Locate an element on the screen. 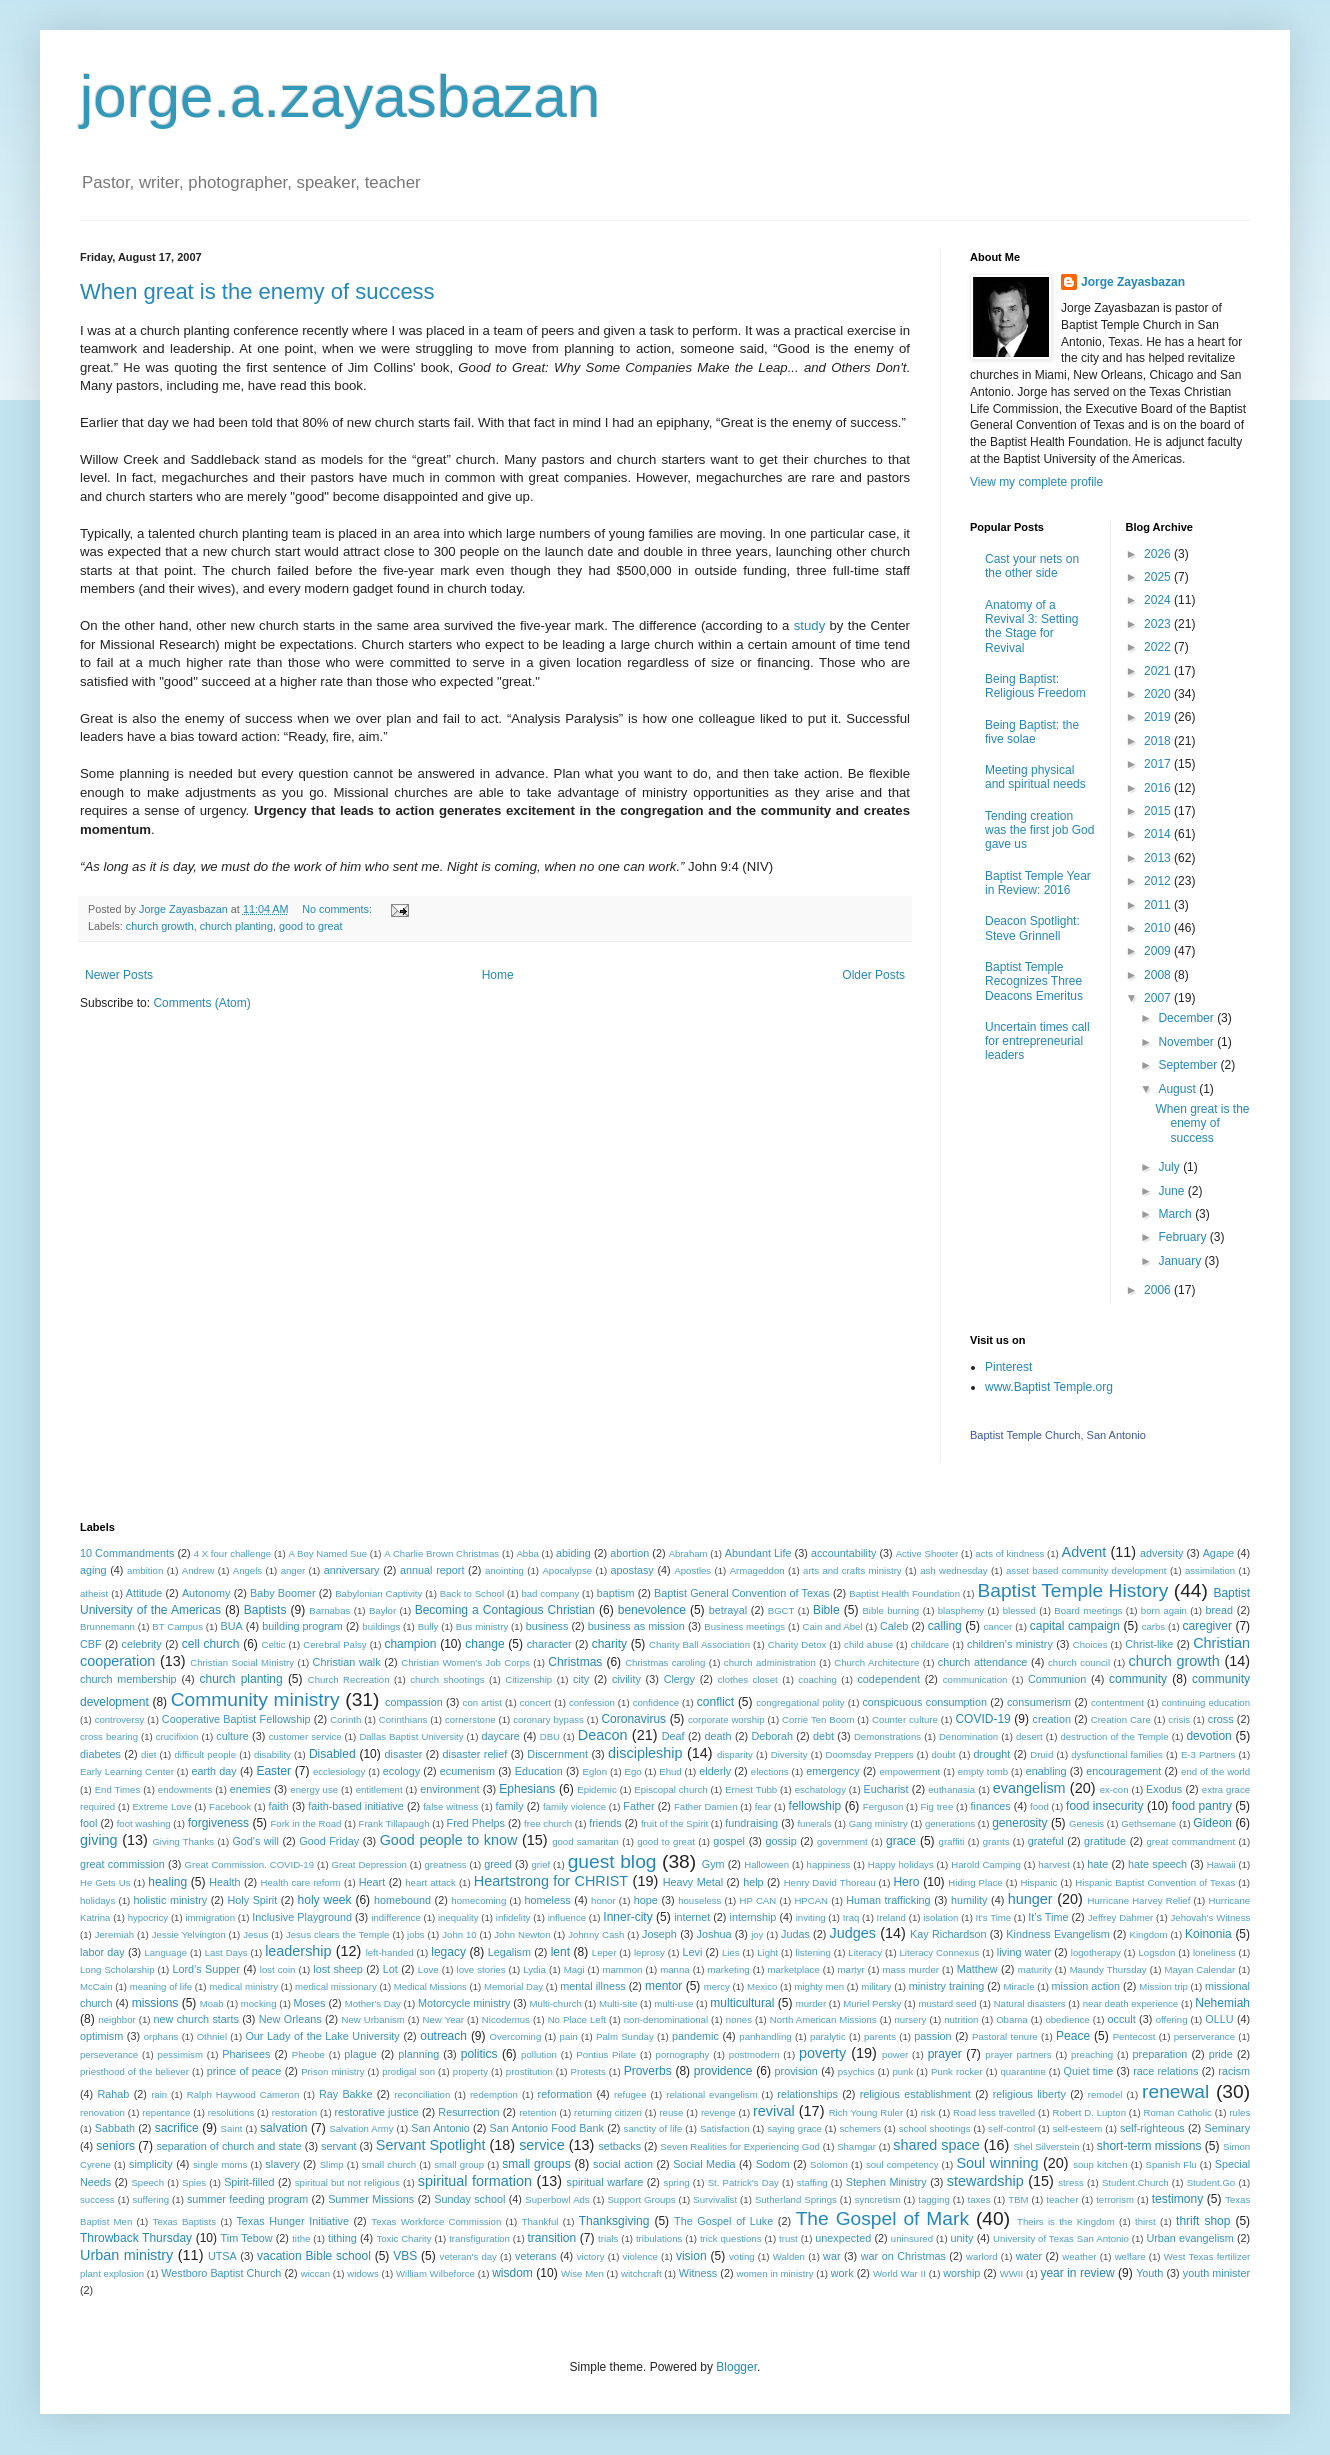 Image resolution: width=1330 pixels, height=2455 pixels. character is located at coordinates (549, 1644).